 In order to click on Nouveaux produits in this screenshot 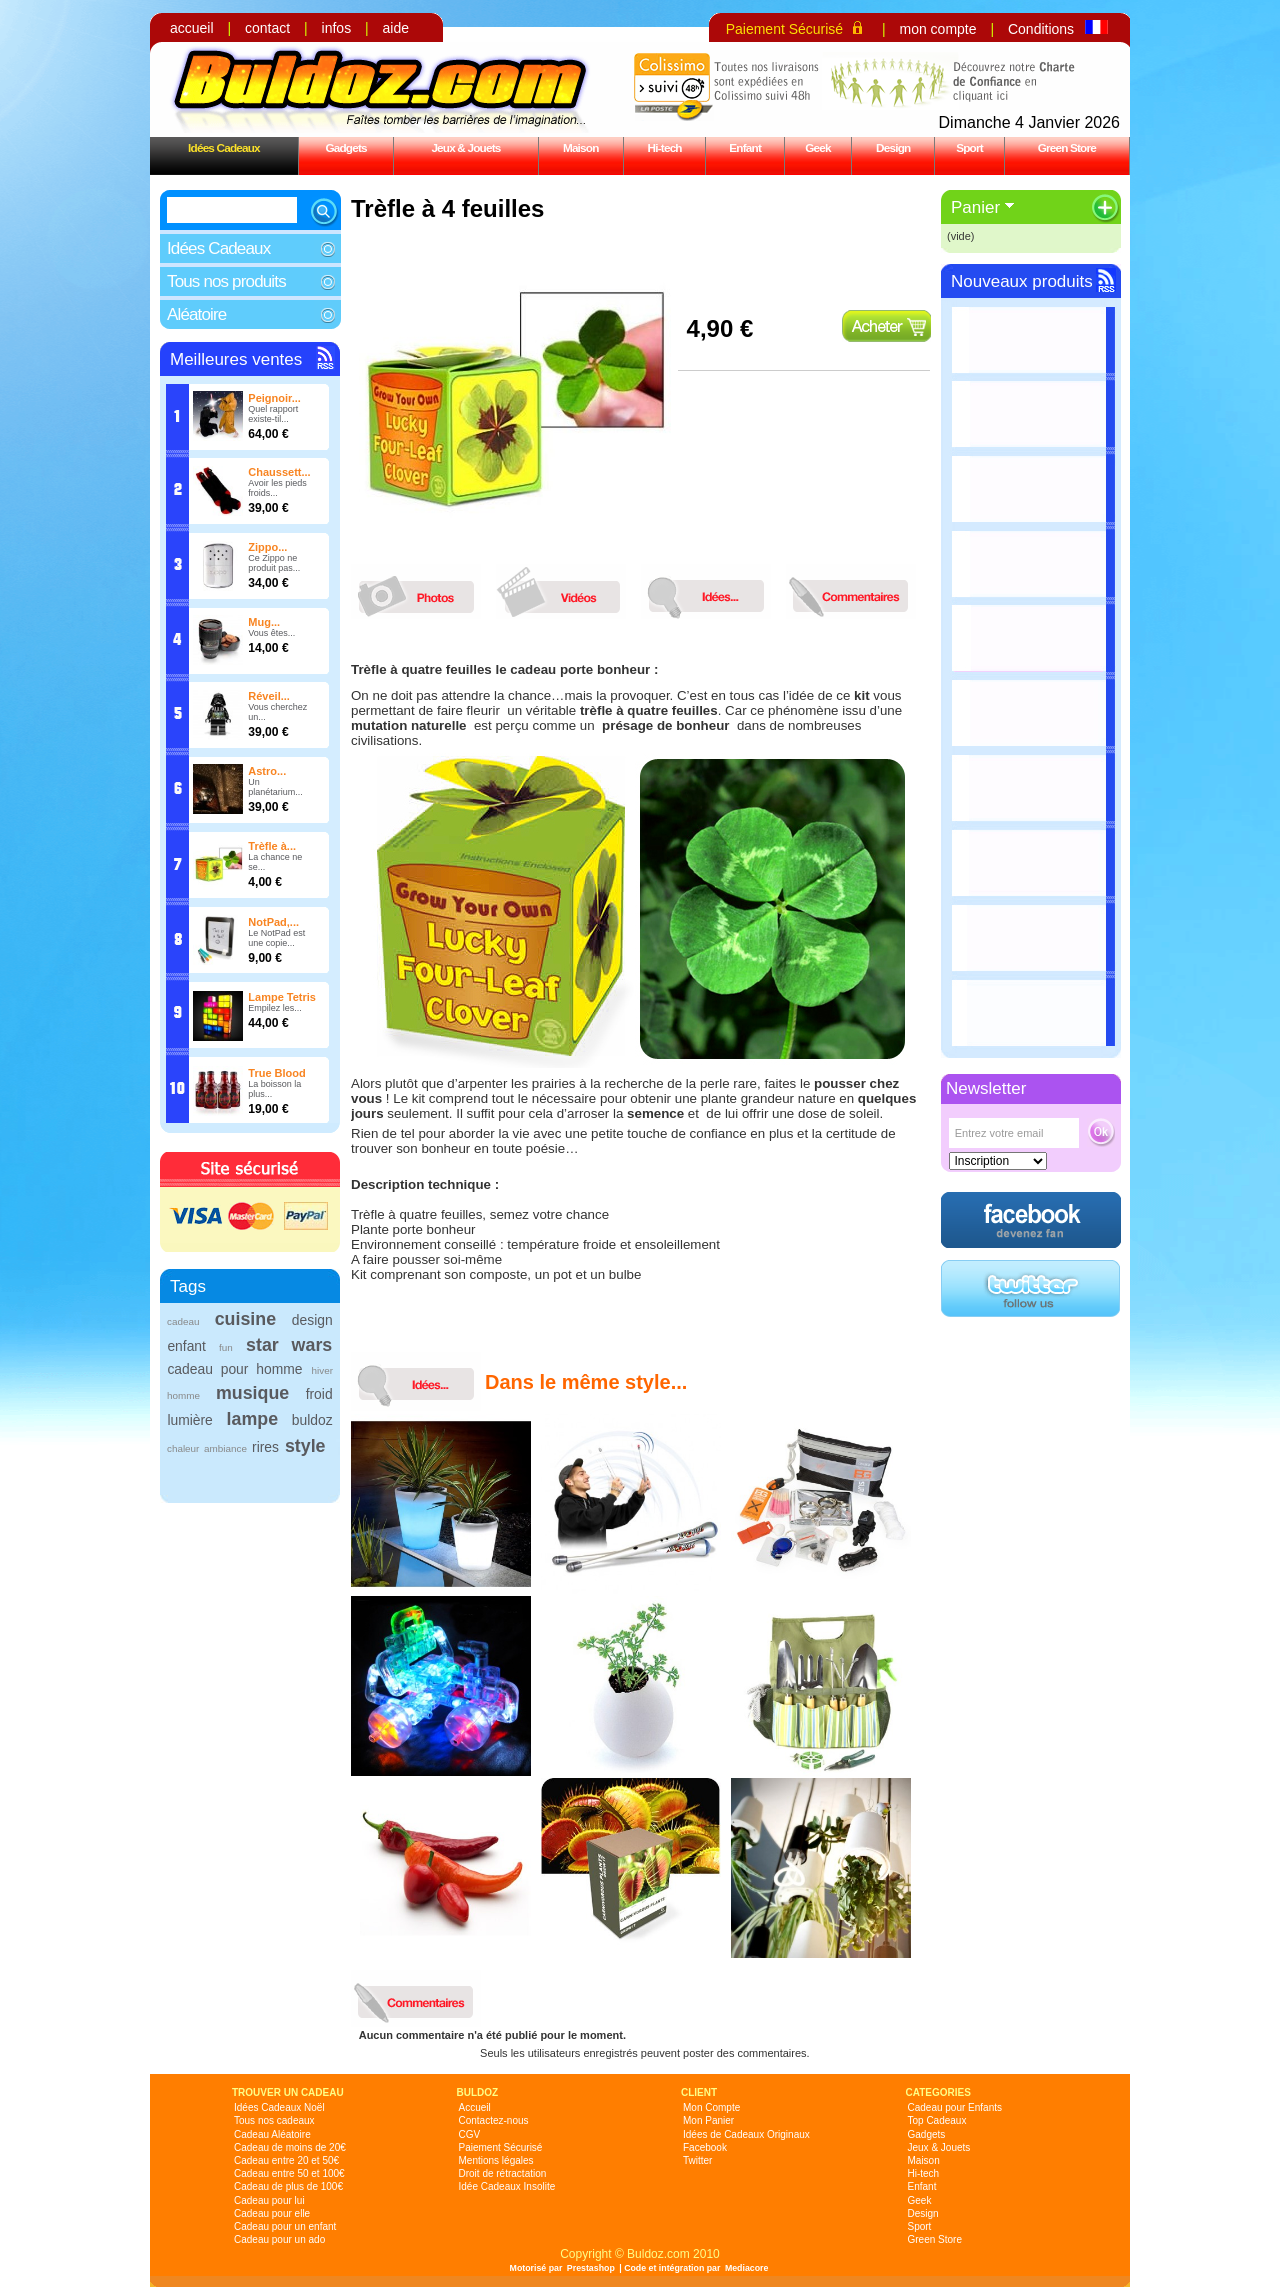, I will do `click(1022, 281)`.